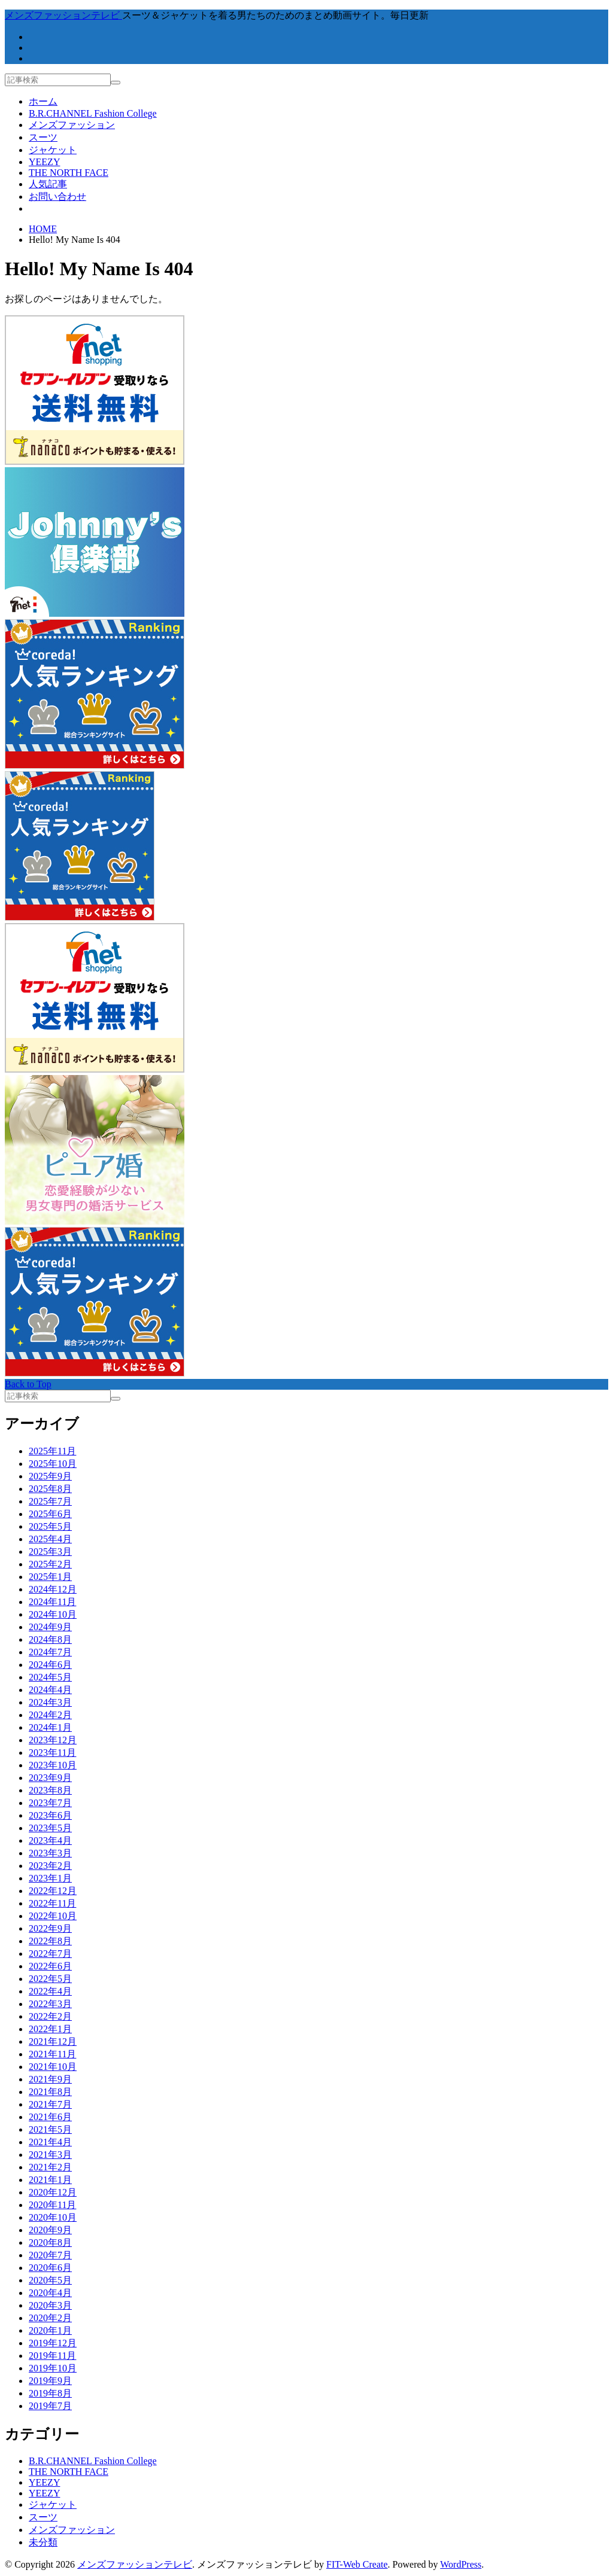  I want to click on 2023年7月, so click(50, 1803).